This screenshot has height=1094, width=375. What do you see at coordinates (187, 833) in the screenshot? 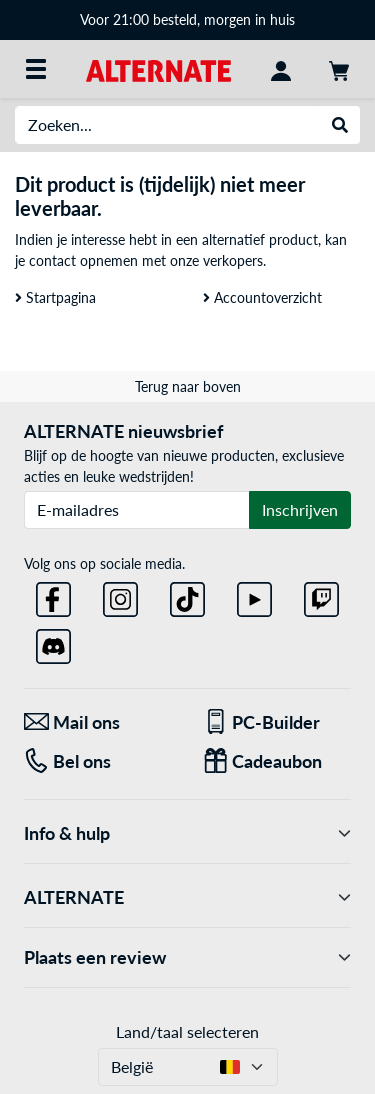
I see `Info & hulp` at bounding box center [187, 833].